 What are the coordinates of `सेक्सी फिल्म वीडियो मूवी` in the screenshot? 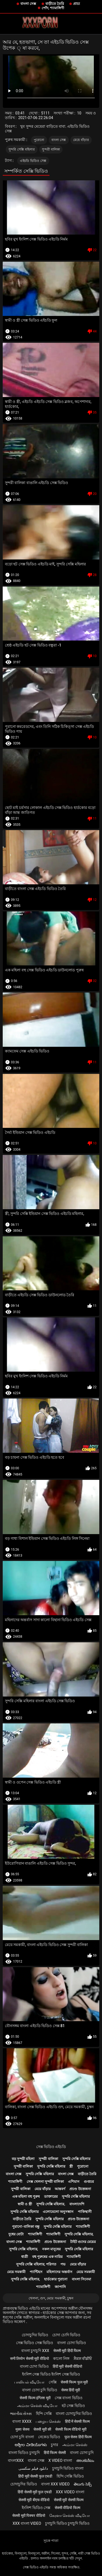 It's located at (70, 2429).